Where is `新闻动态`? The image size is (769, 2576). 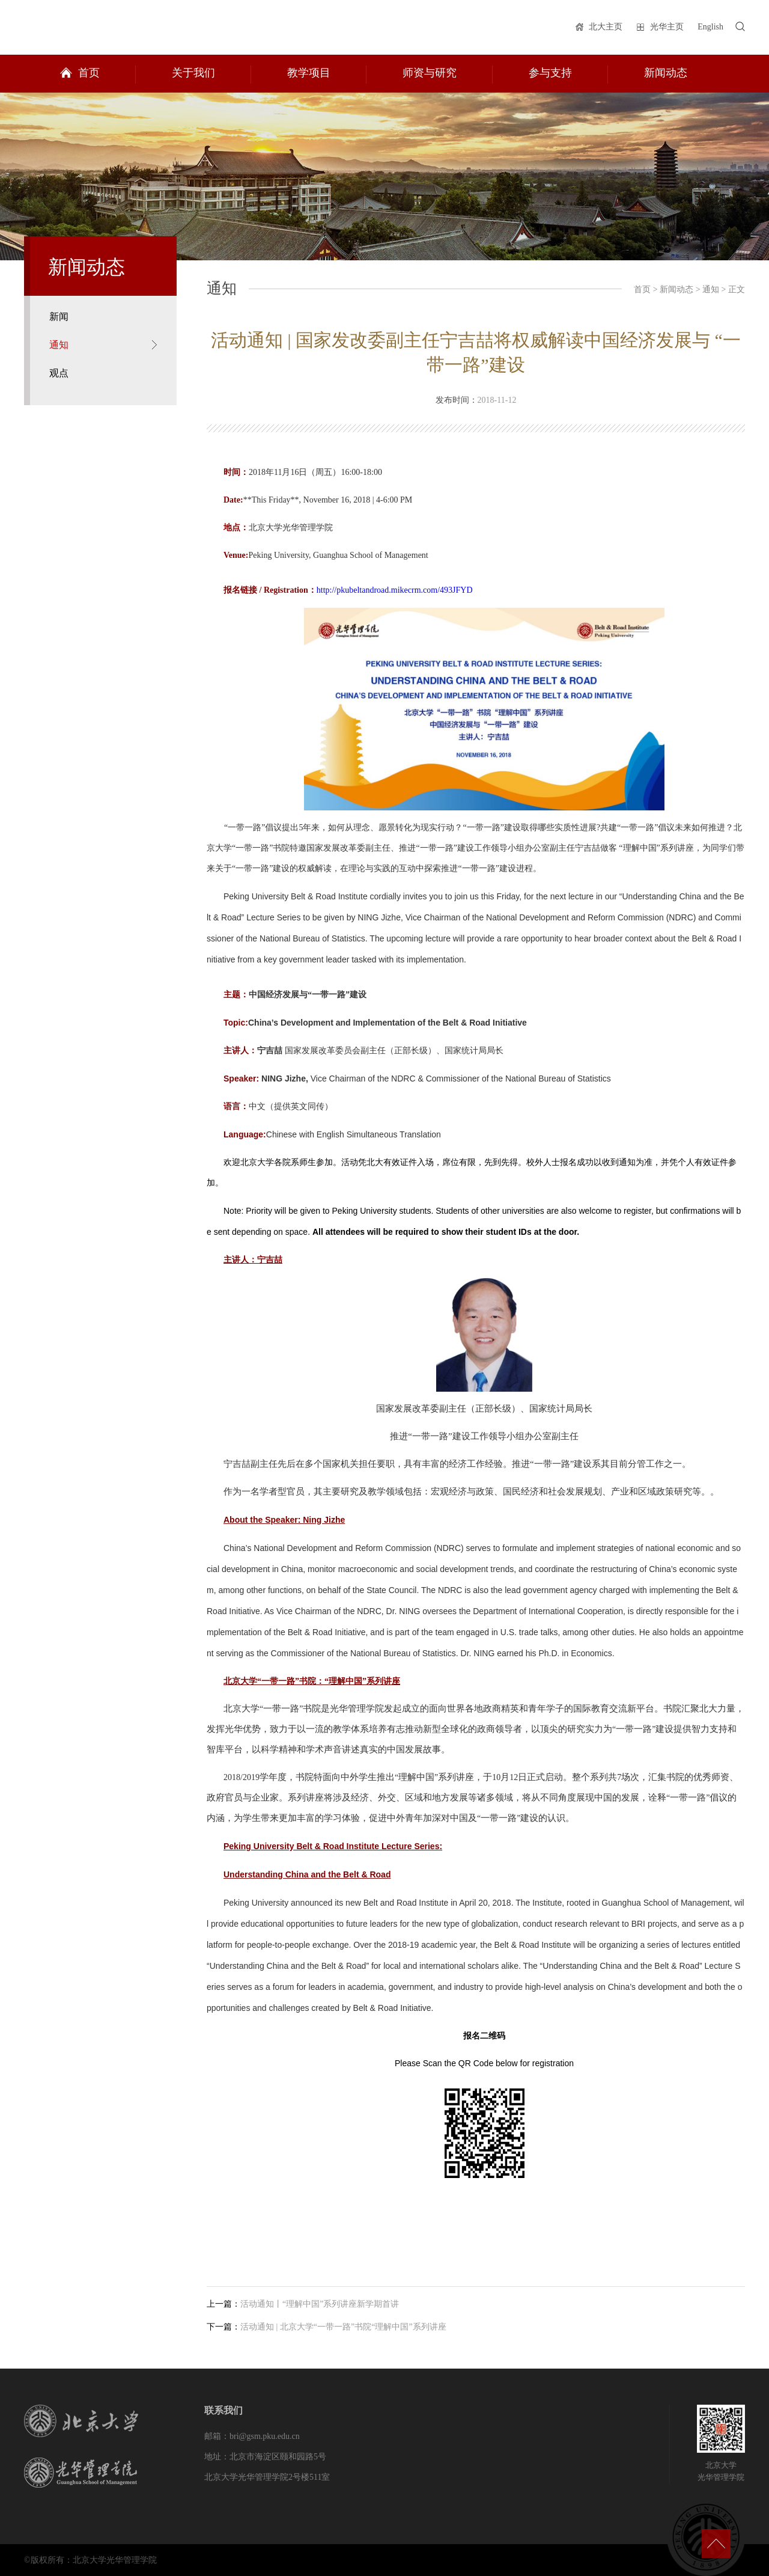
新闻动态 is located at coordinates (665, 73).